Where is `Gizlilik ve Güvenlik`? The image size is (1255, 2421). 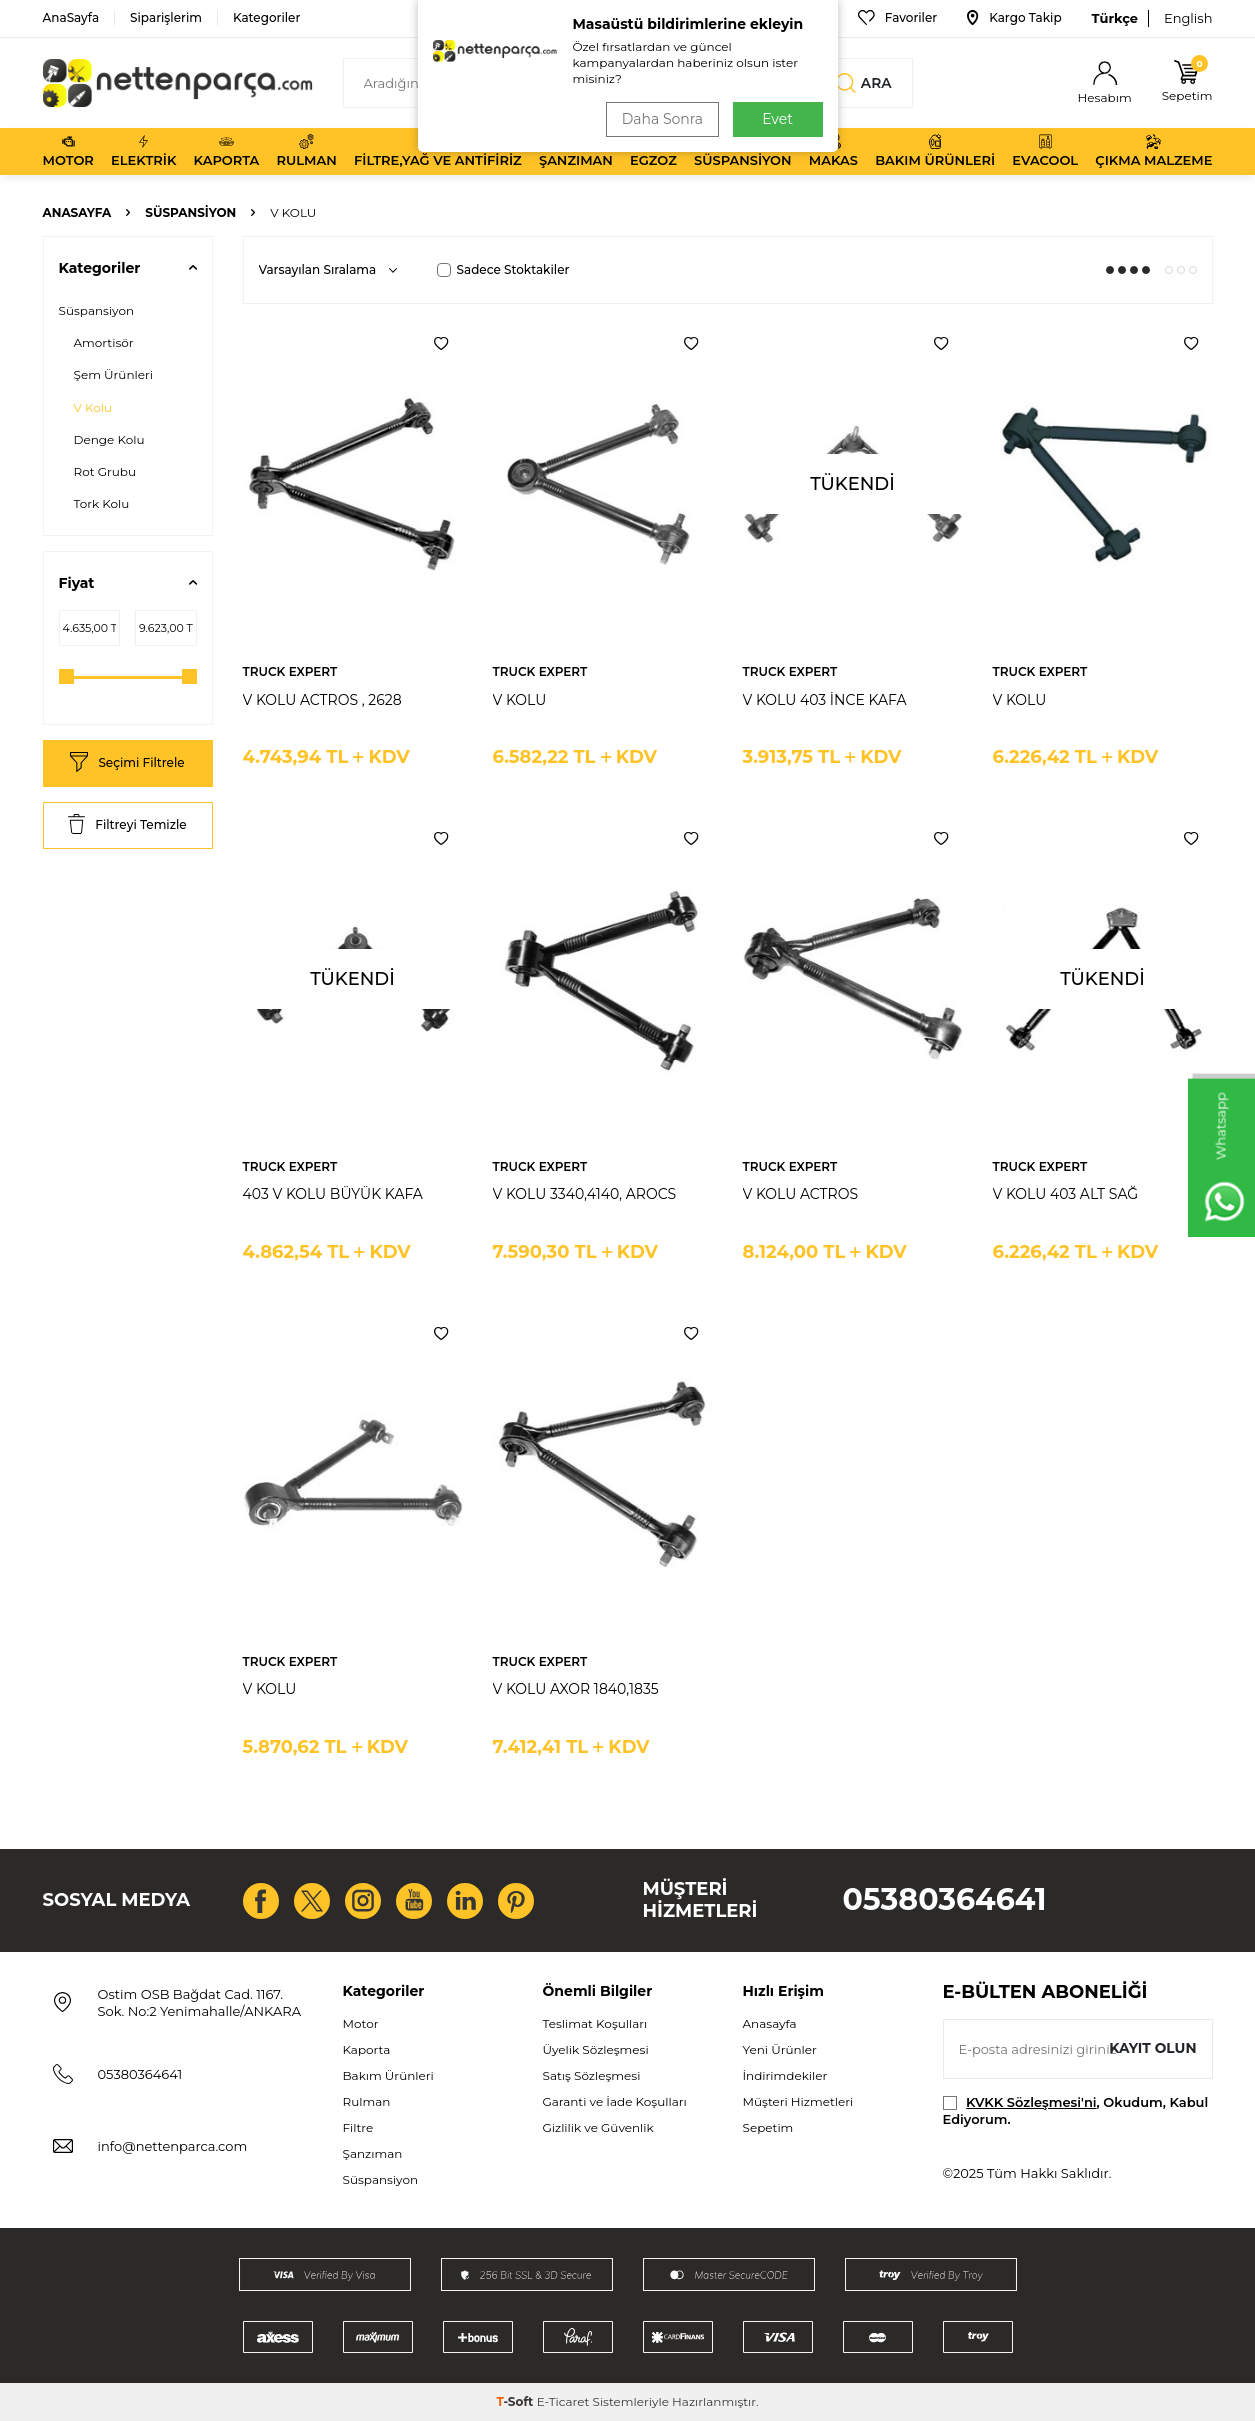 Gizlilik ve Güvenlik is located at coordinates (598, 2127).